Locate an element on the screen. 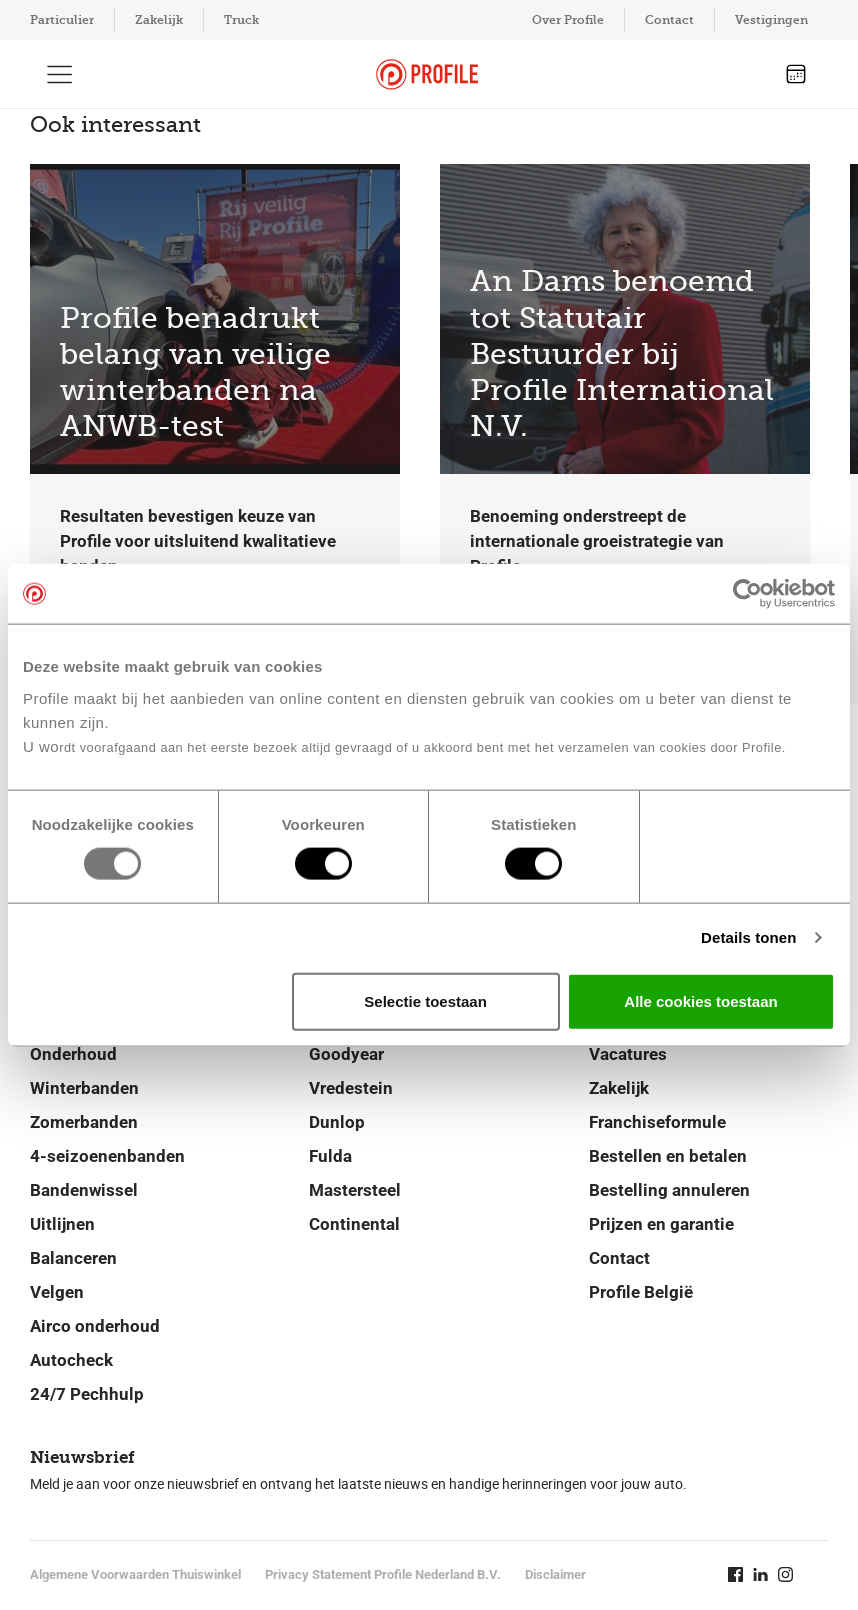 Image resolution: width=858 pixels, height=1610 pixels. Privacy Statement Profile Nederland B.V. is located at coordinates (383, 1574).